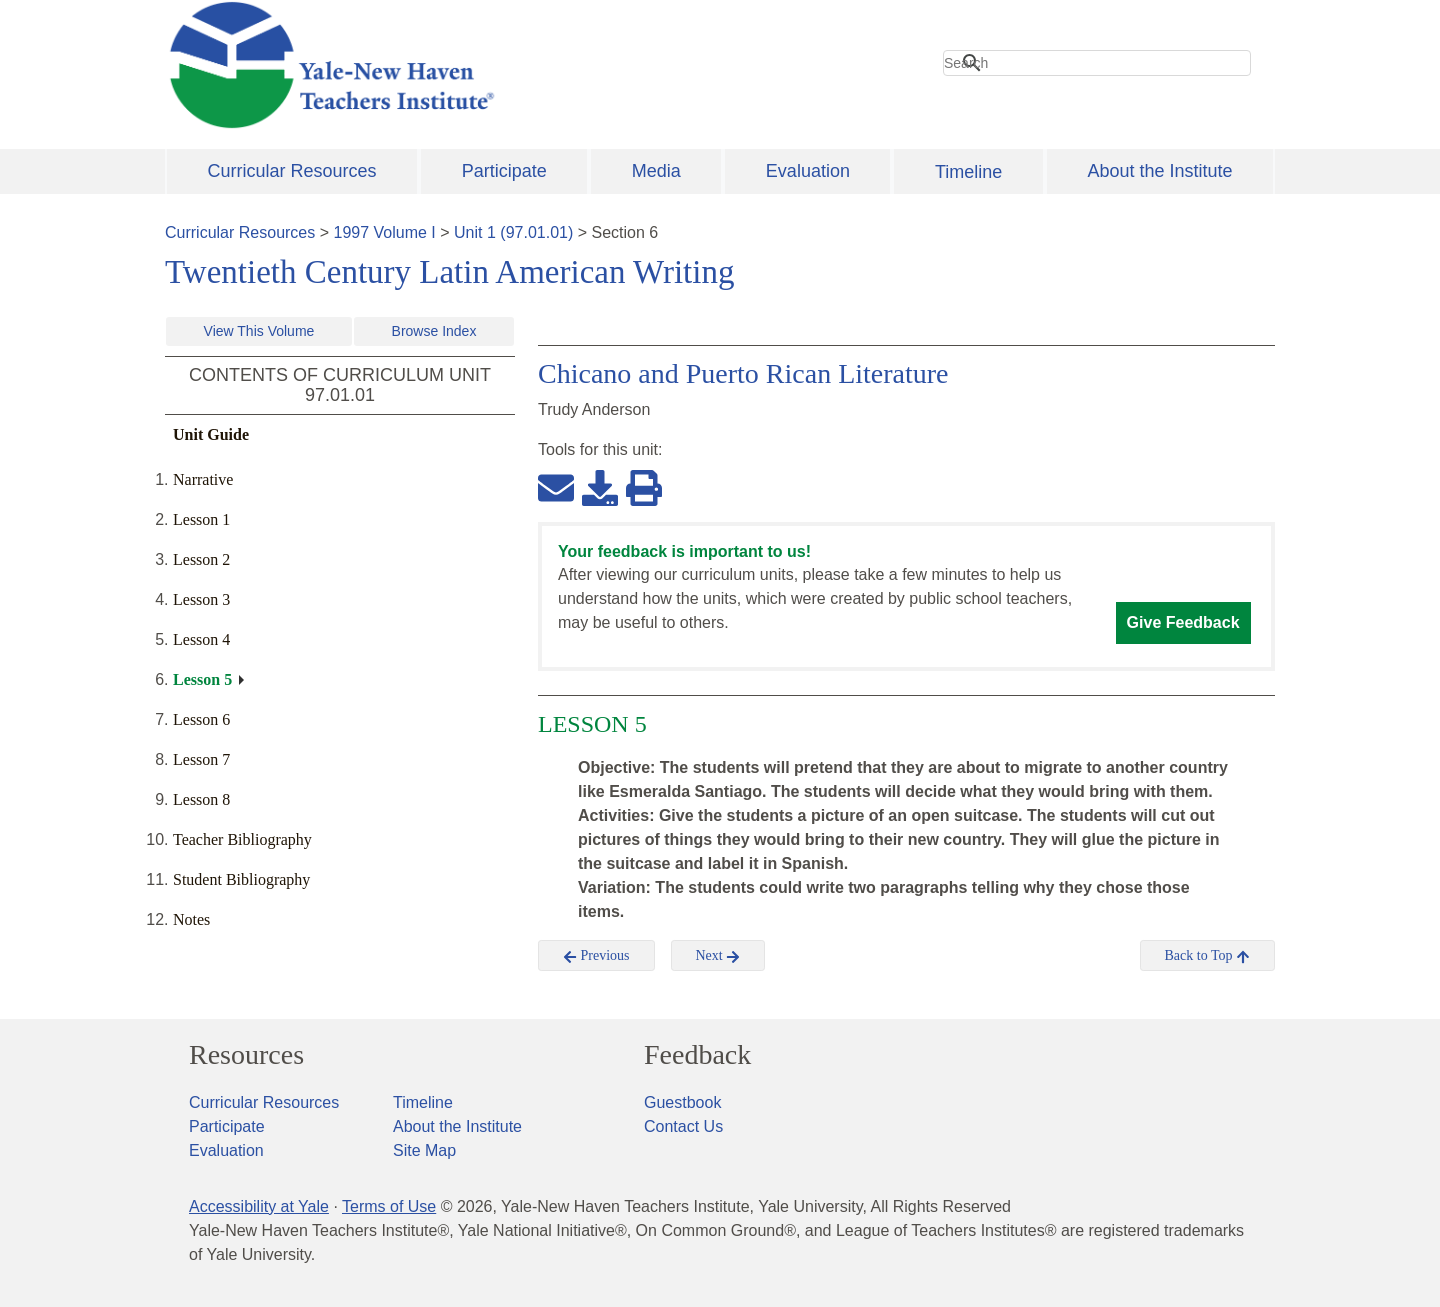 The width and height of the screenshot is (1440, 1307). Describe the element at coordinates (1097, 63) in the screenshot. I see `[search]` at that location.